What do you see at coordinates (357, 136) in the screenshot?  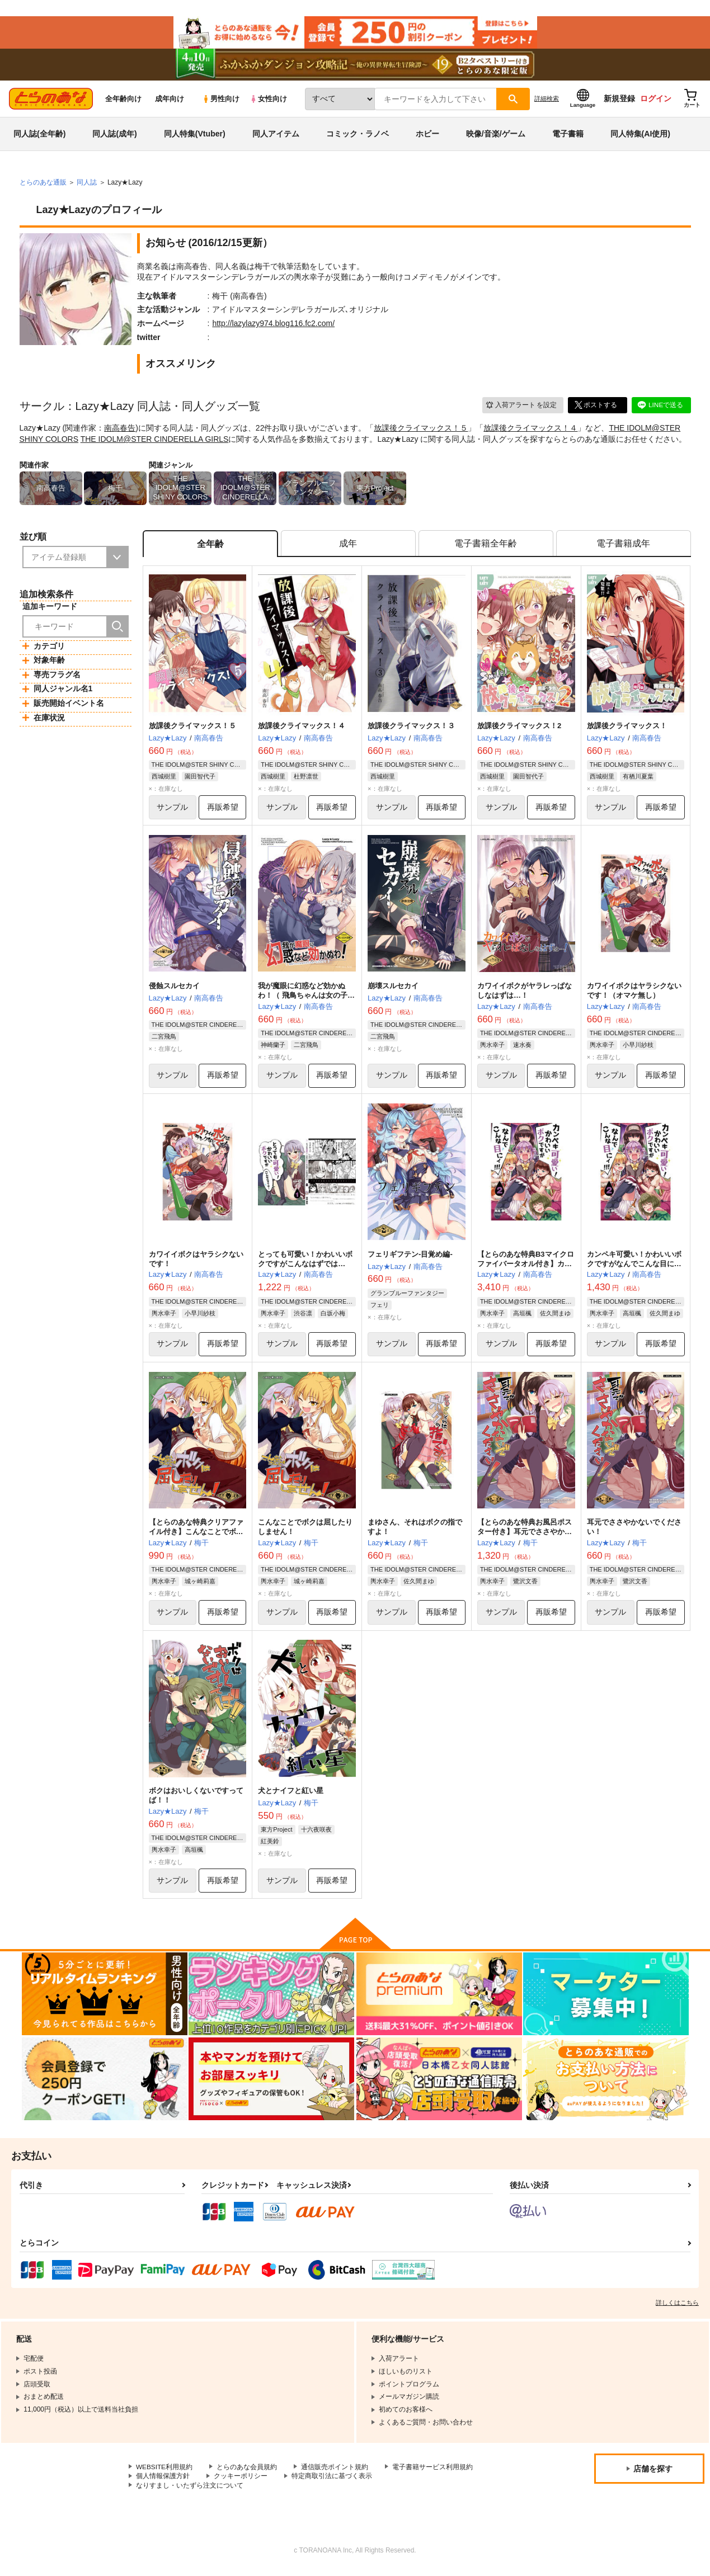 I see `コミック・ラノベ` at bounding box center [357, 136].